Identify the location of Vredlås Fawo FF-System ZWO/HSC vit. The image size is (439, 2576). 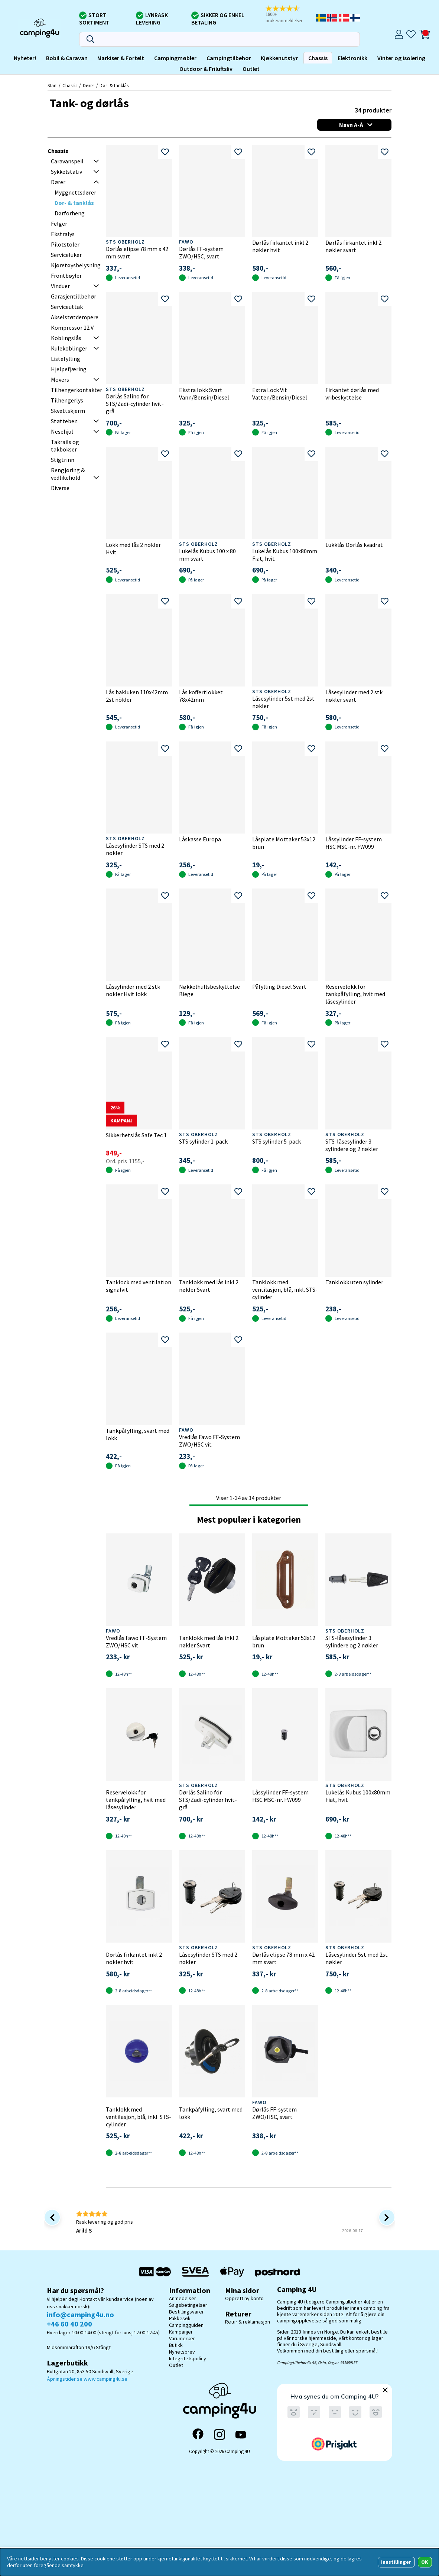
(209, 1440).